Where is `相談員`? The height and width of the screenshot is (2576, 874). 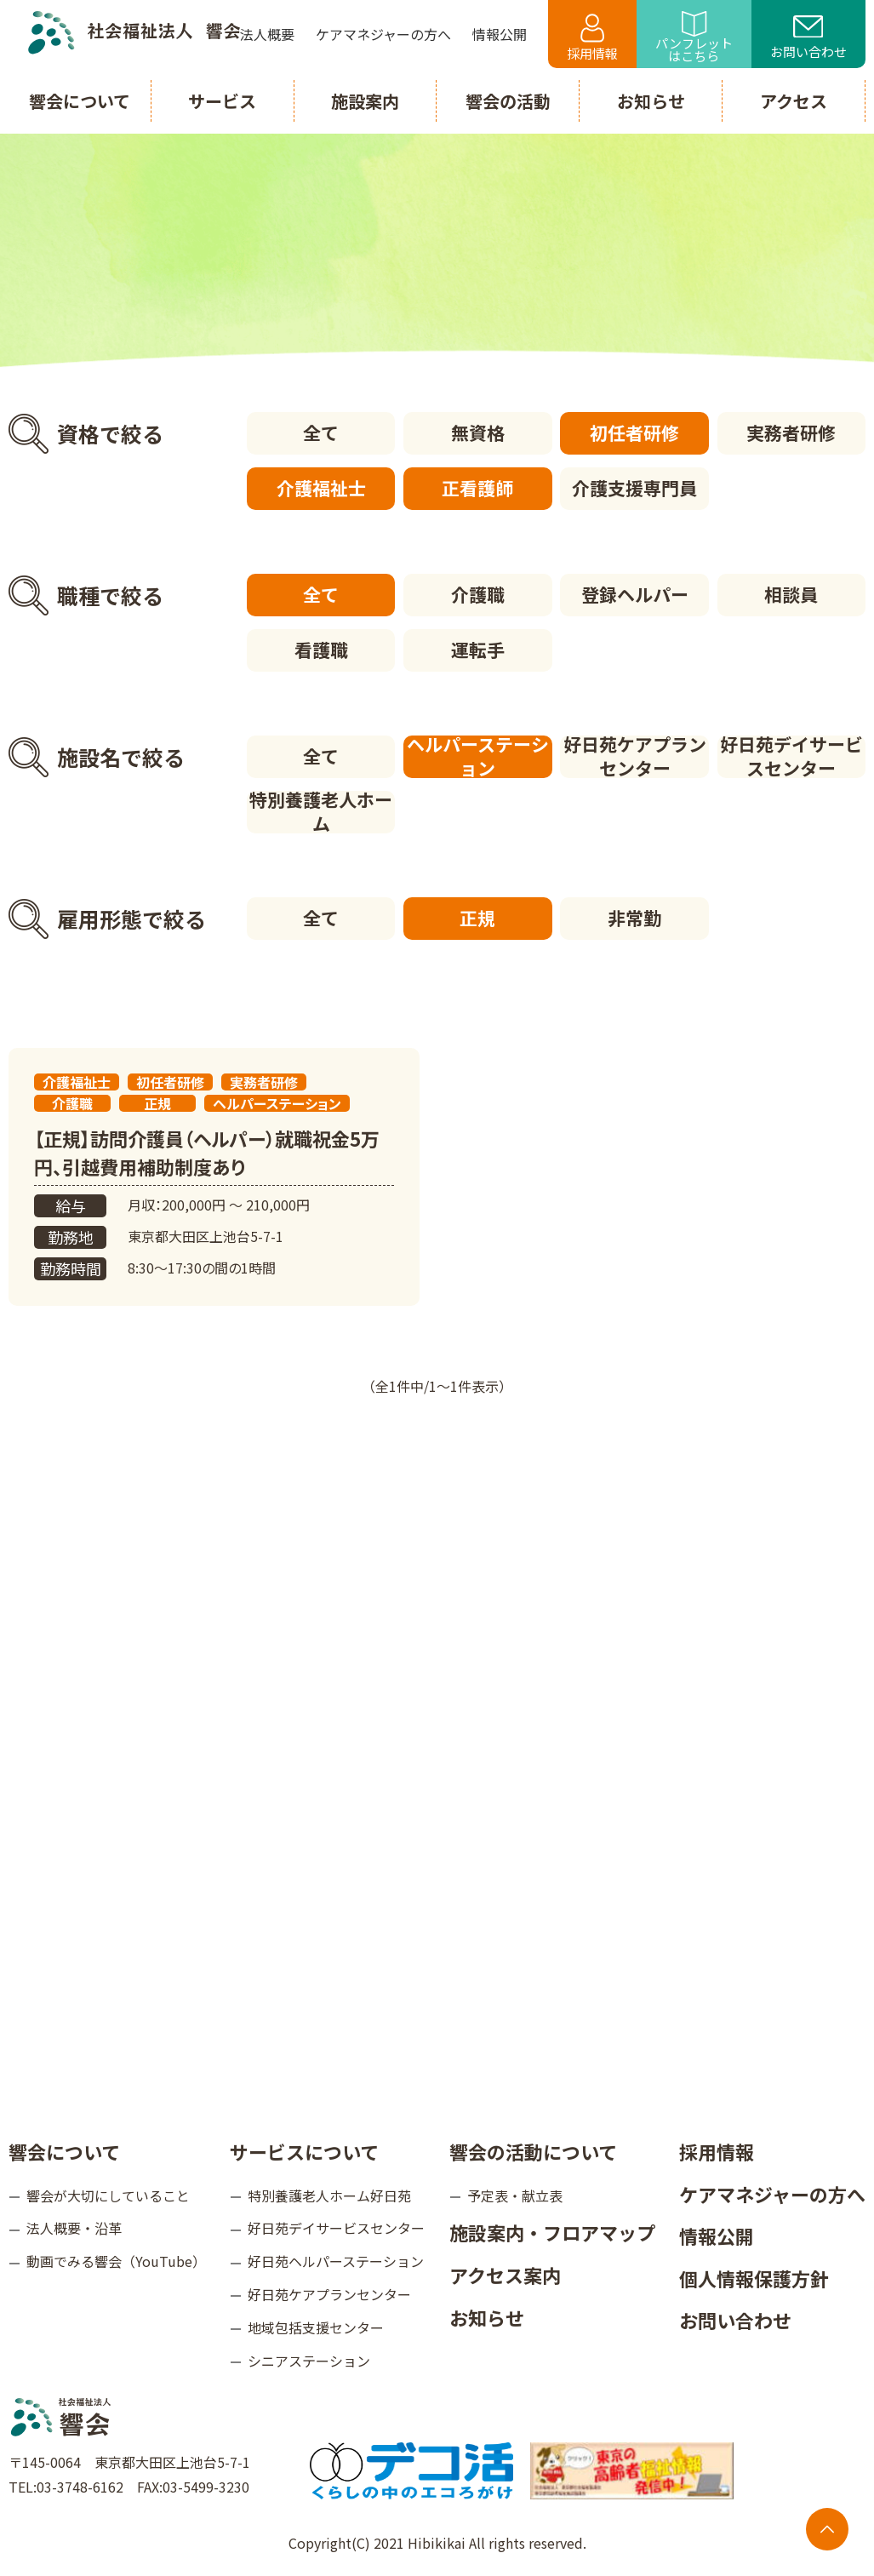 相談員 is located at coordinates (791, 594).